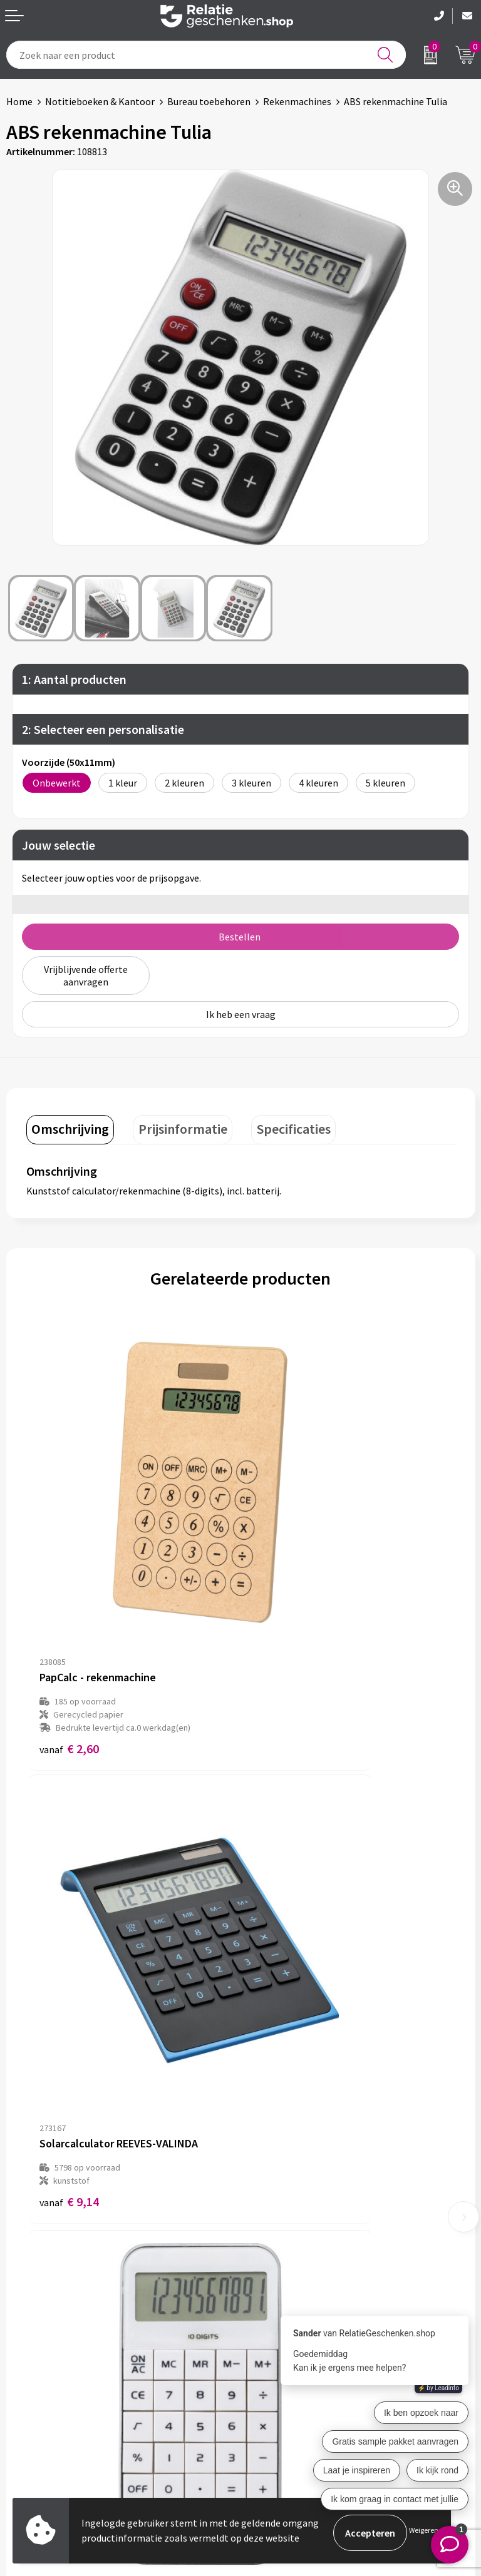 The image size is (481, 2576). Describe the element at coordinates (66, 1112) in the screenshot. I see `Omschrijving [presentation]` at that location.